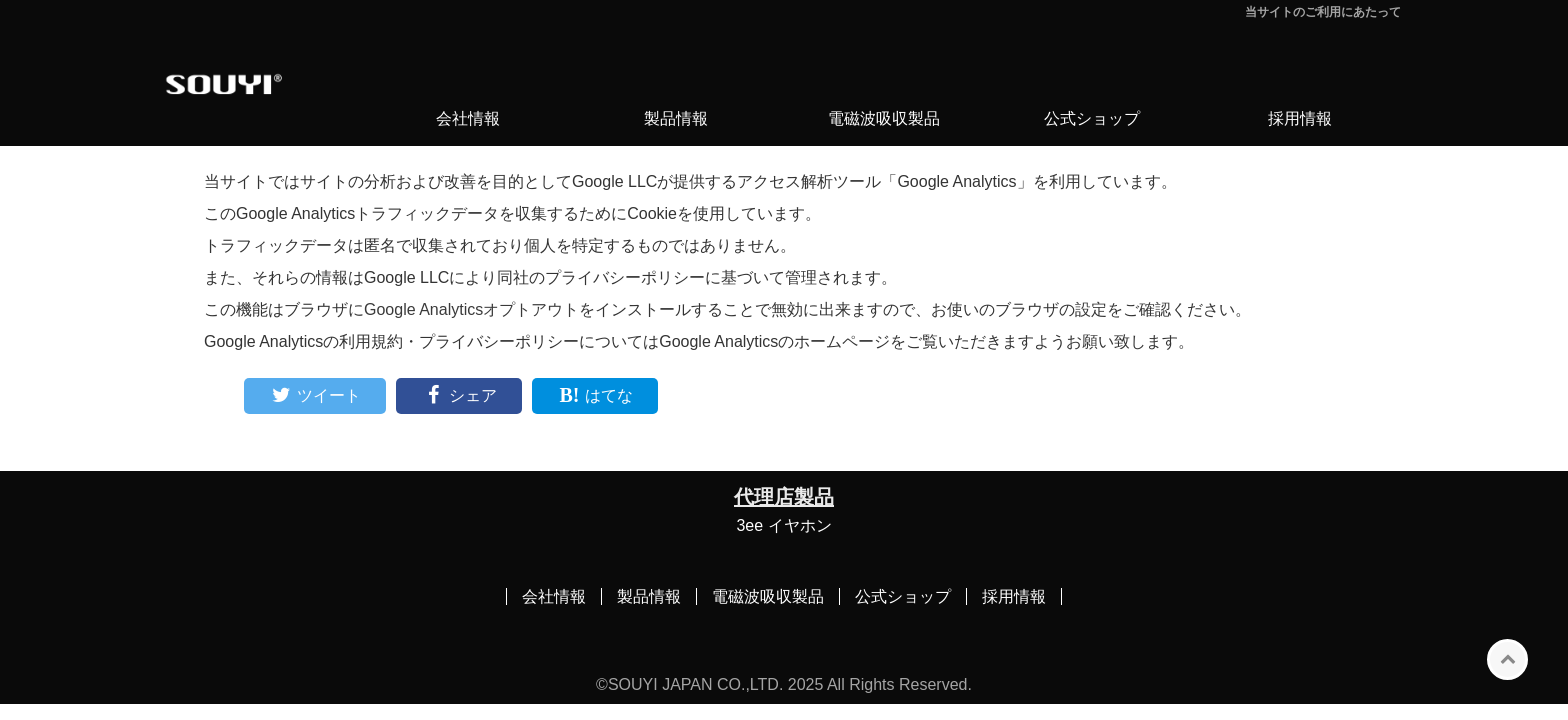 The width and height of the screenshot is (1568, 720). Describe the element at coordinates (676, 118) in the screenshot. I see `製品情報` at that location.